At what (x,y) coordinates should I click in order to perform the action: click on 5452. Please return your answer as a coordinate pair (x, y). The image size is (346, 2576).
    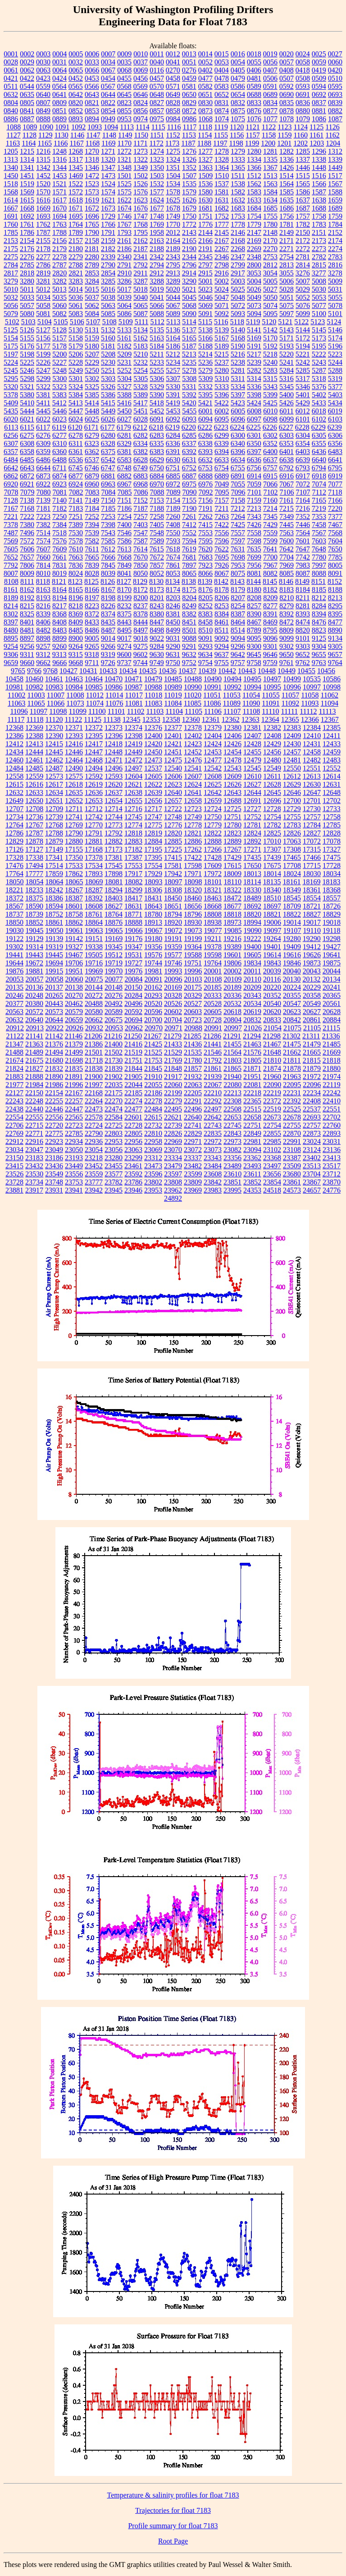
    Looking at the image, I should click on (157, 411).